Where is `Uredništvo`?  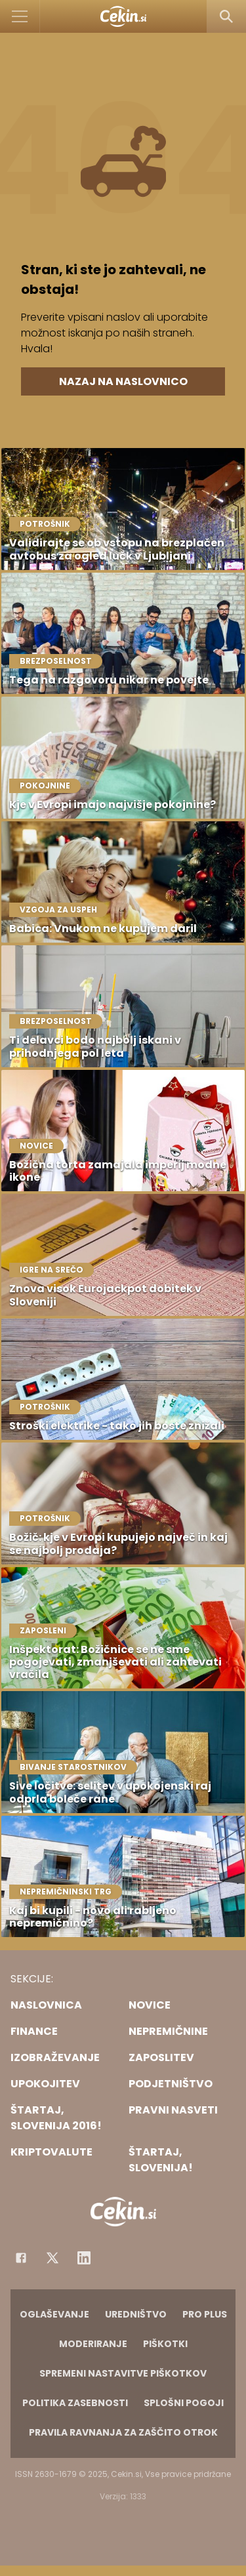 Uredništvo is located at coordinates (136, 2314).